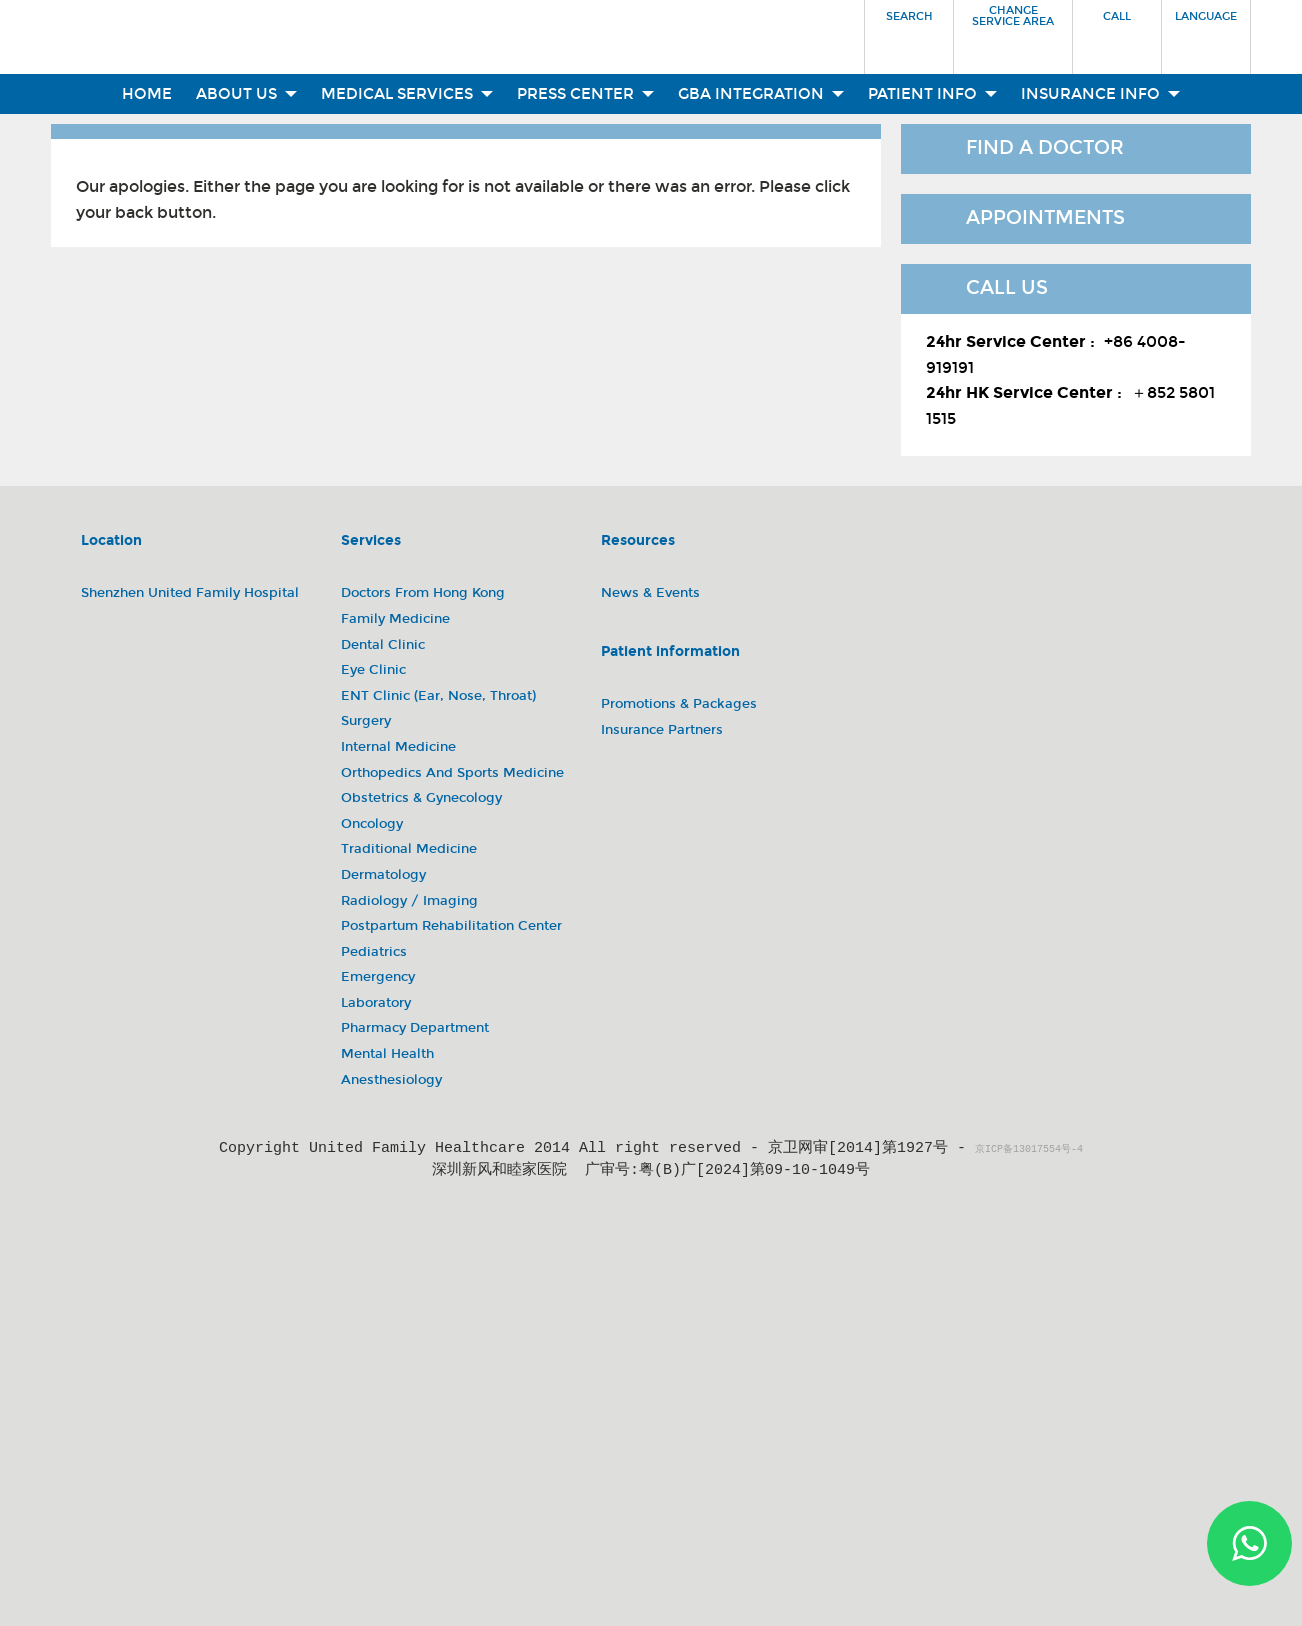  What do you see at coordinates (409, 849) in the screenshot?
I see `Traditional Medicine` at bounding box center [409, 849].